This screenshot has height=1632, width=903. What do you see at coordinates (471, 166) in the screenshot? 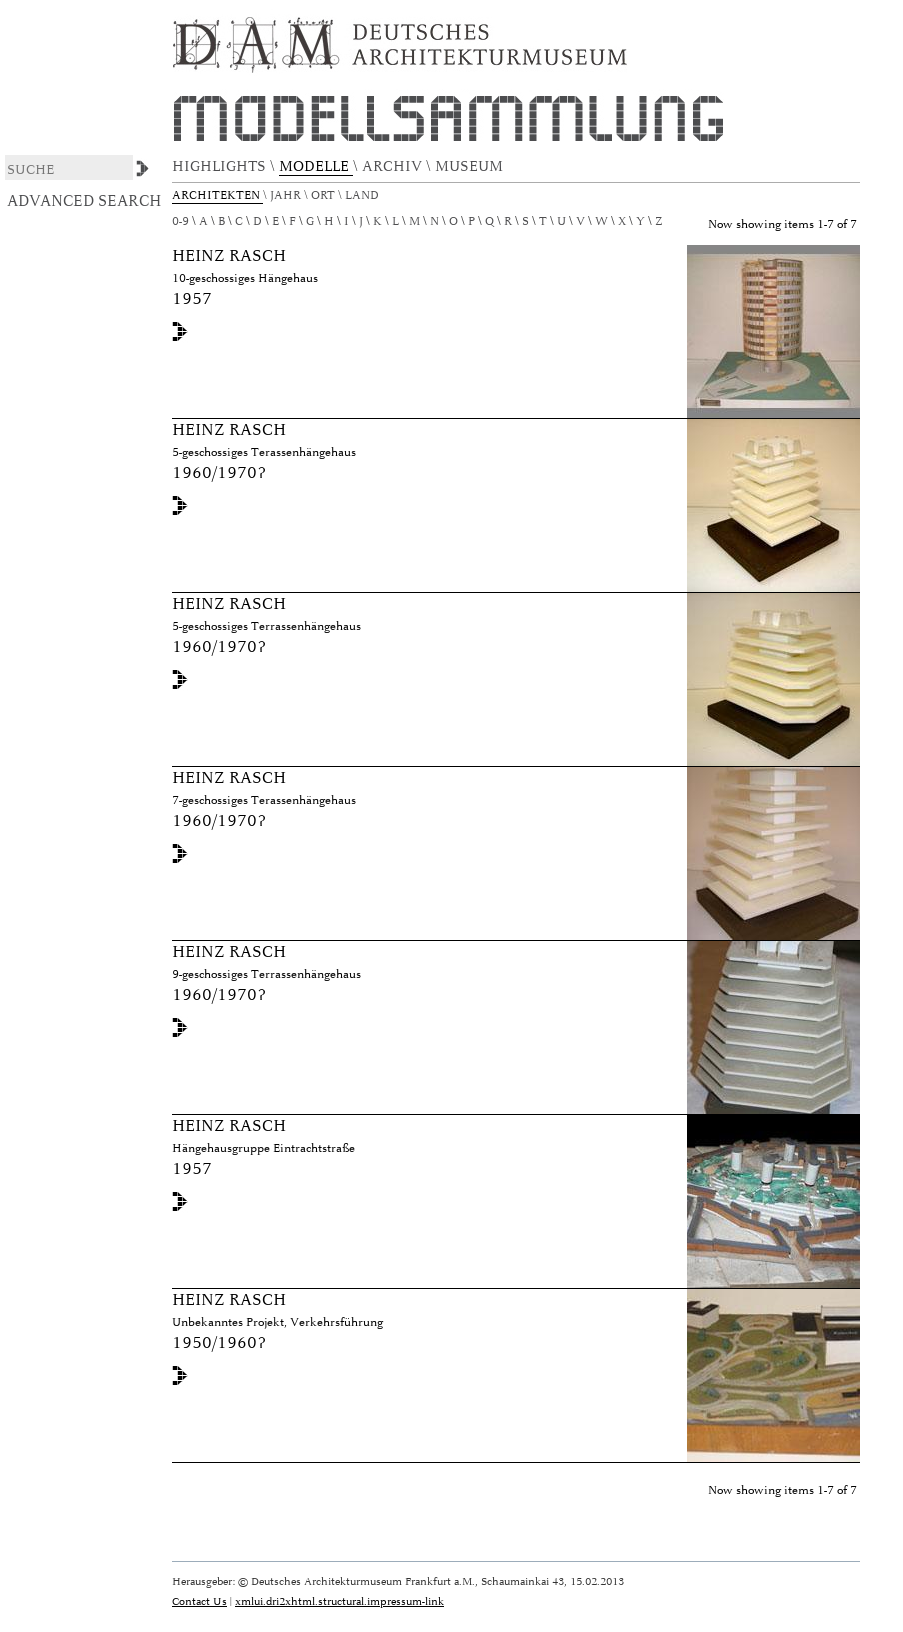
I see `MUSEUM` at bounding box center [471, 166].